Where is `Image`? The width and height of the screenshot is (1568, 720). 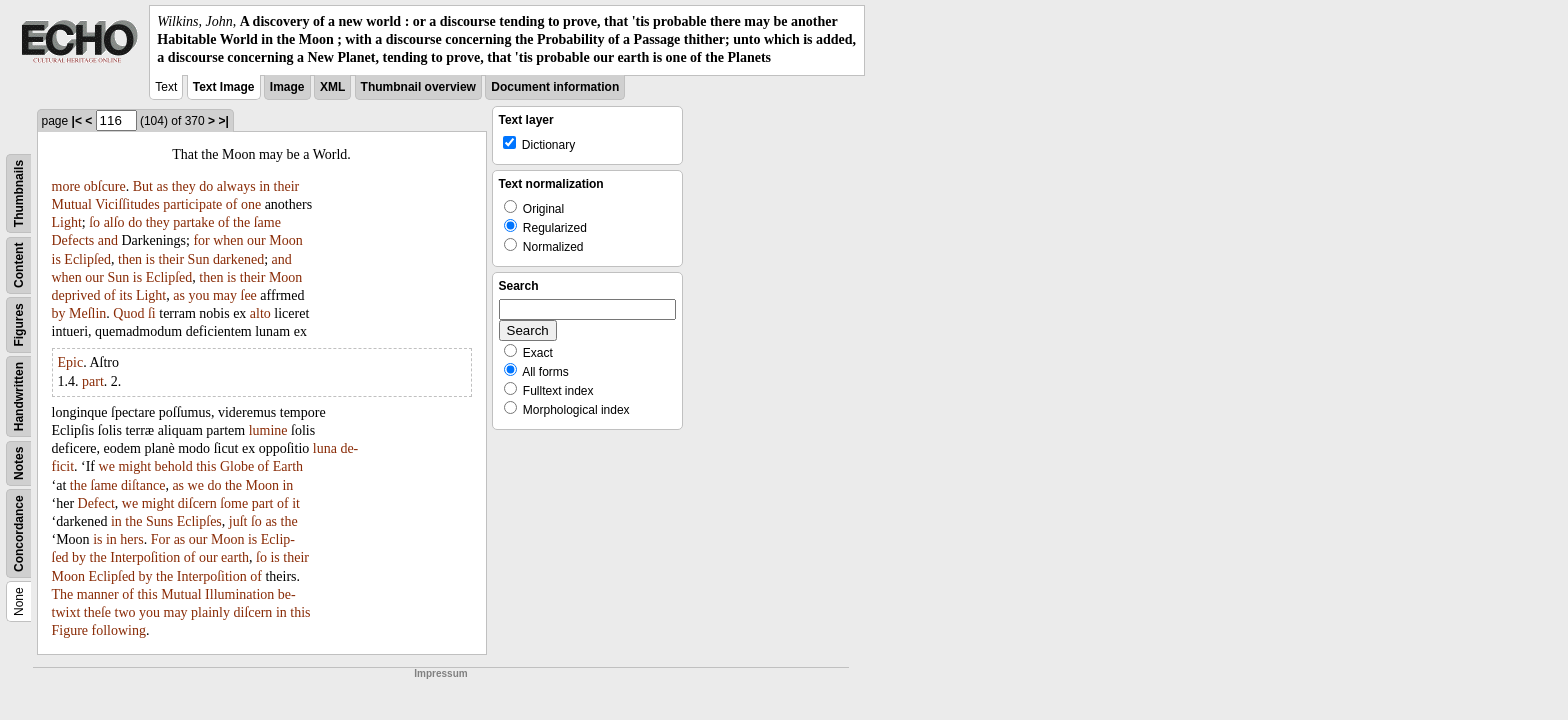
Image is located at coordinates (287, 87).